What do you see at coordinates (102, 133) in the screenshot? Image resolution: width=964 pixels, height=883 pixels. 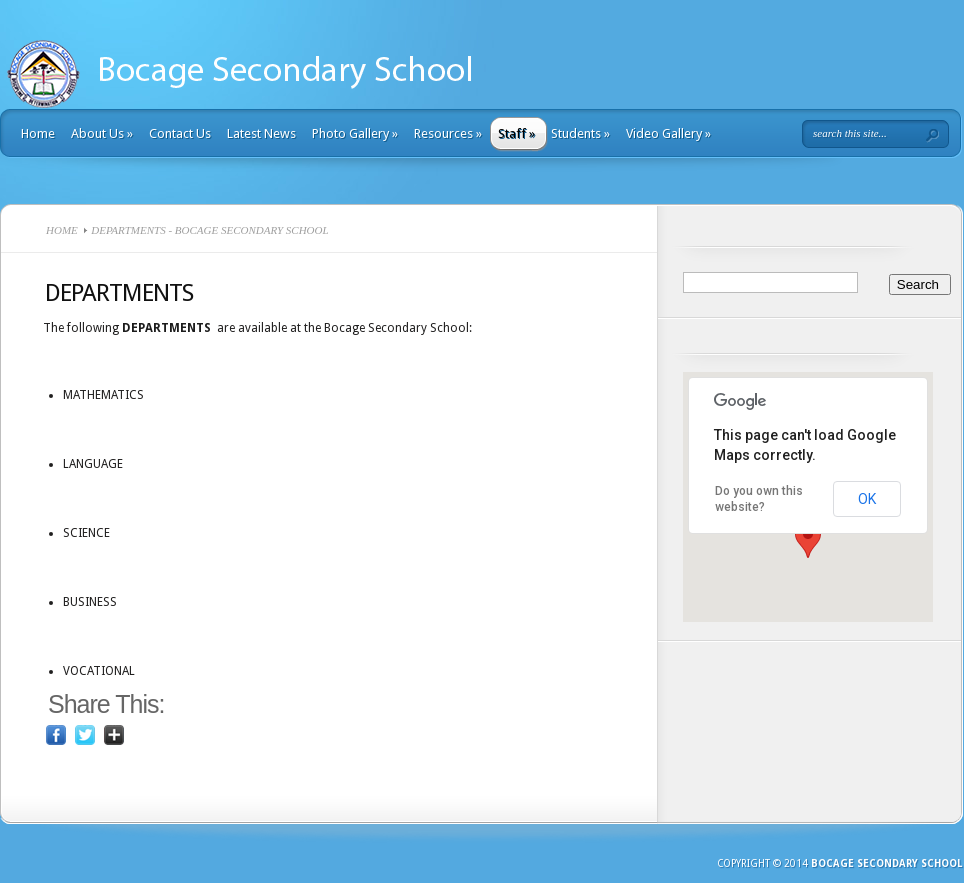 I see `About Us` at bounding box center [102, 133].